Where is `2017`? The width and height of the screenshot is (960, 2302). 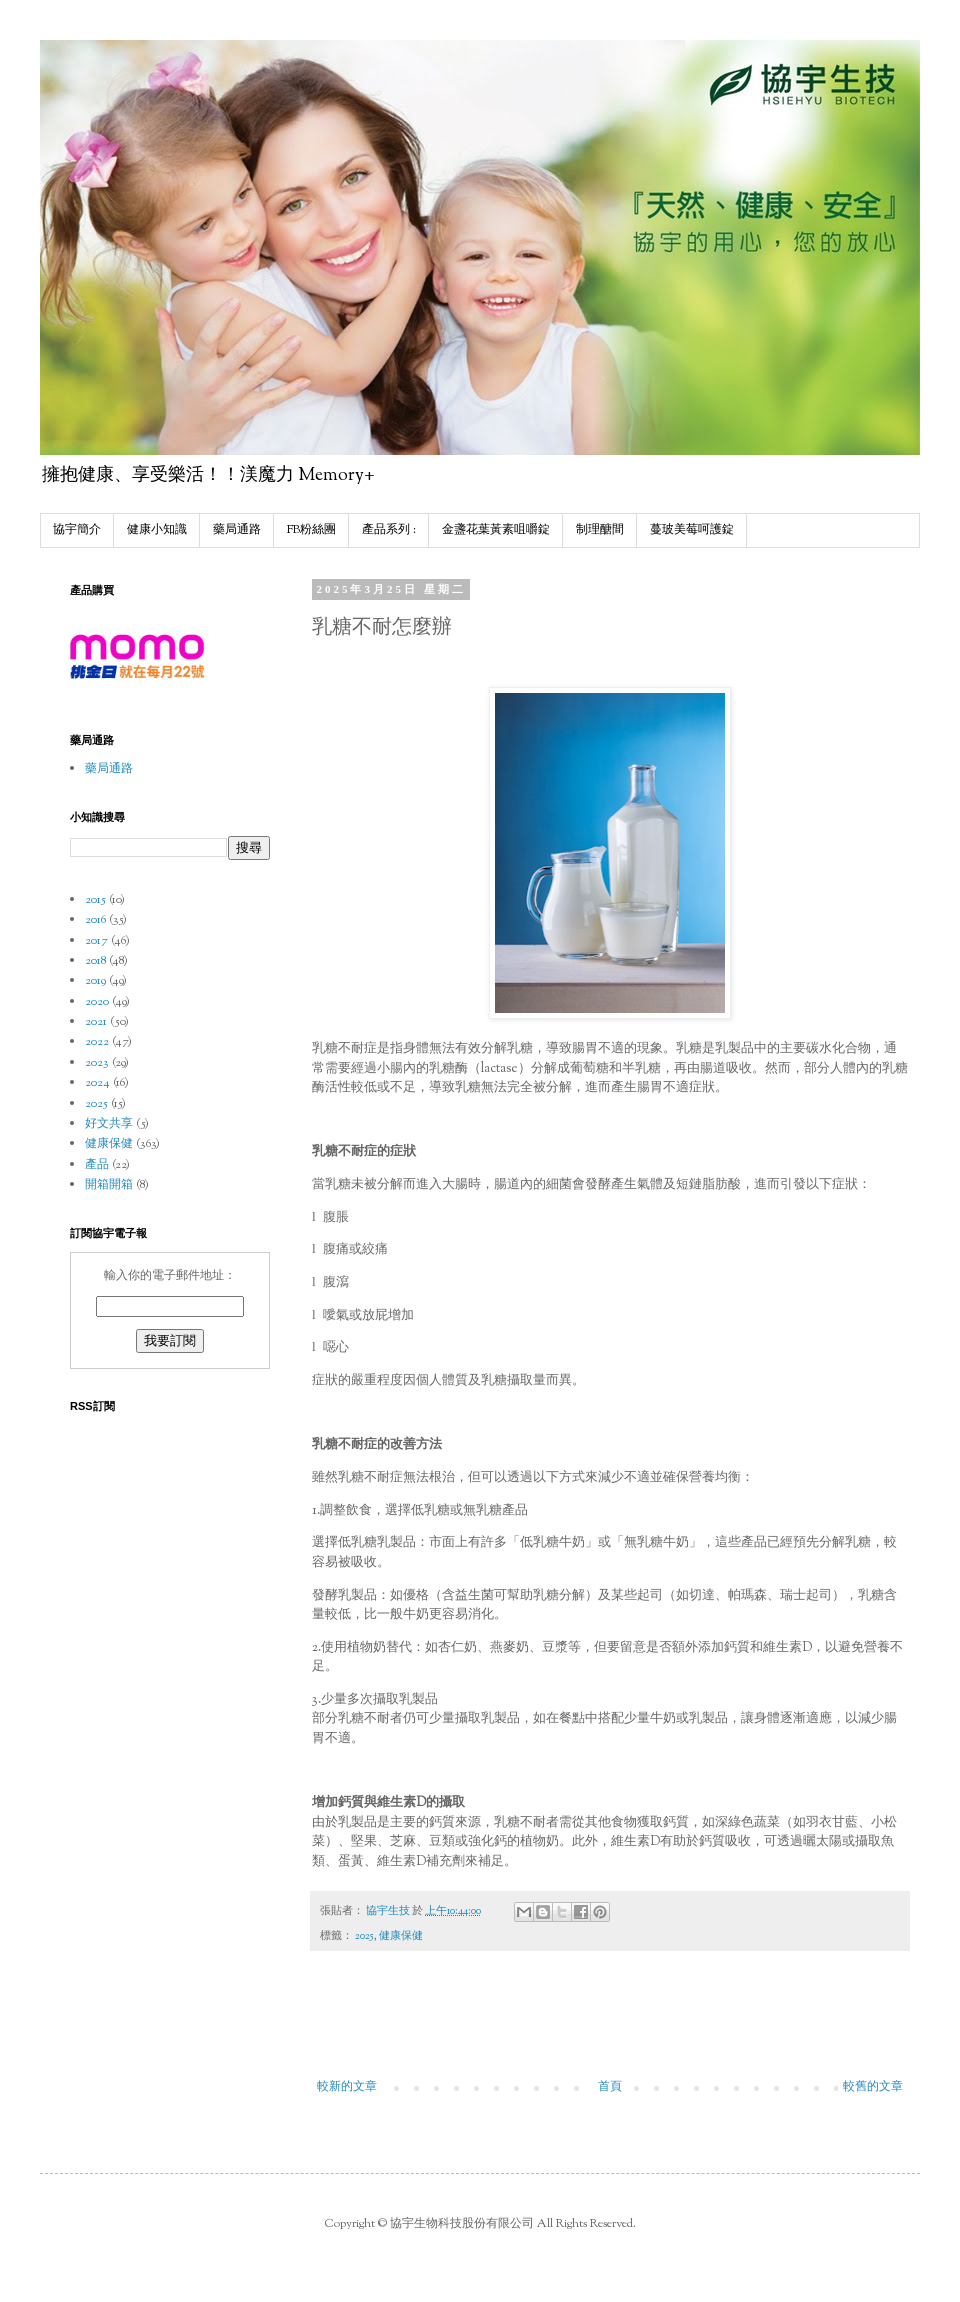
2017 is located at coordinates (96, 941).